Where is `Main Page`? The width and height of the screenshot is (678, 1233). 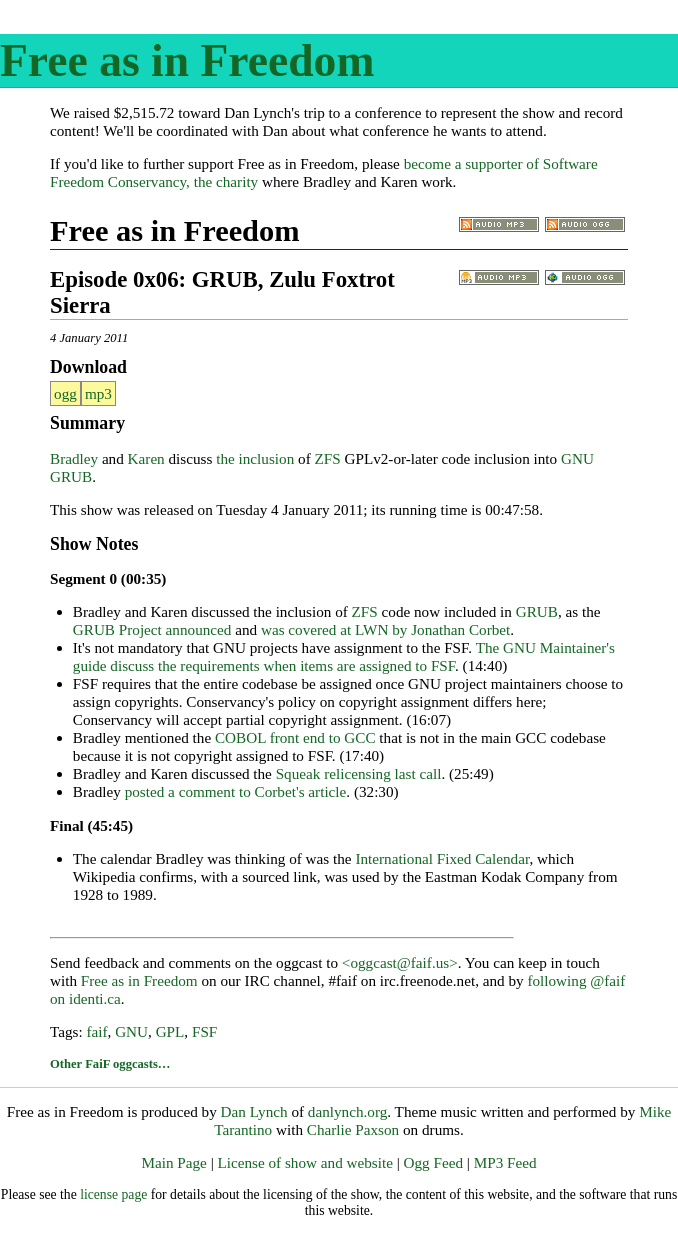
Main Page is located at coordinates (173, 1162).